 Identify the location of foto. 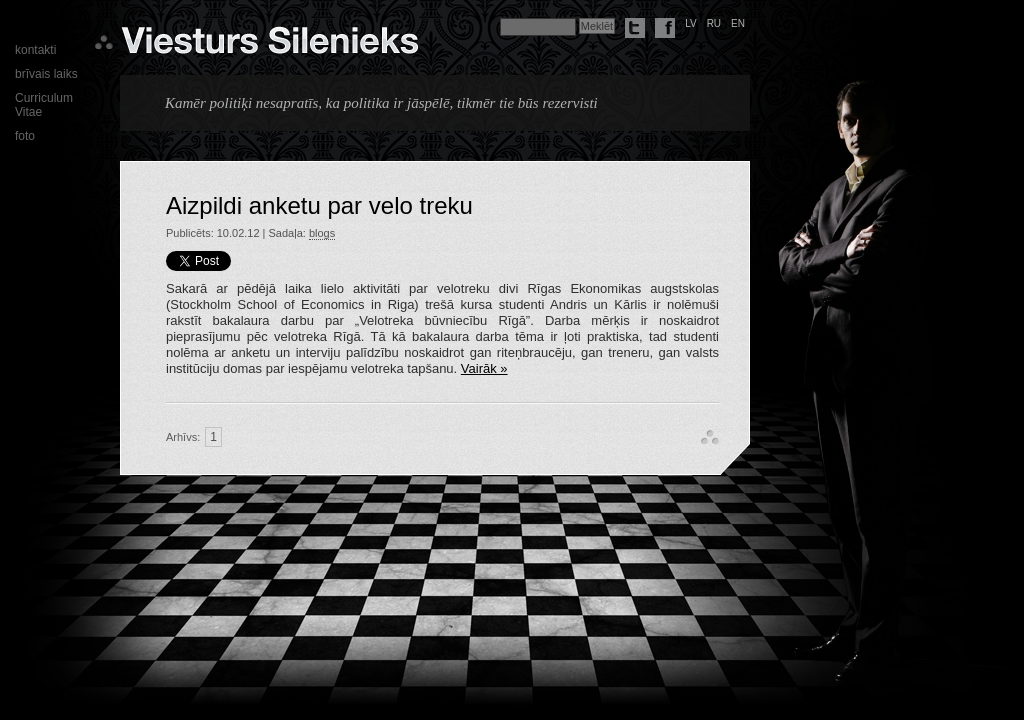
(25, 136).